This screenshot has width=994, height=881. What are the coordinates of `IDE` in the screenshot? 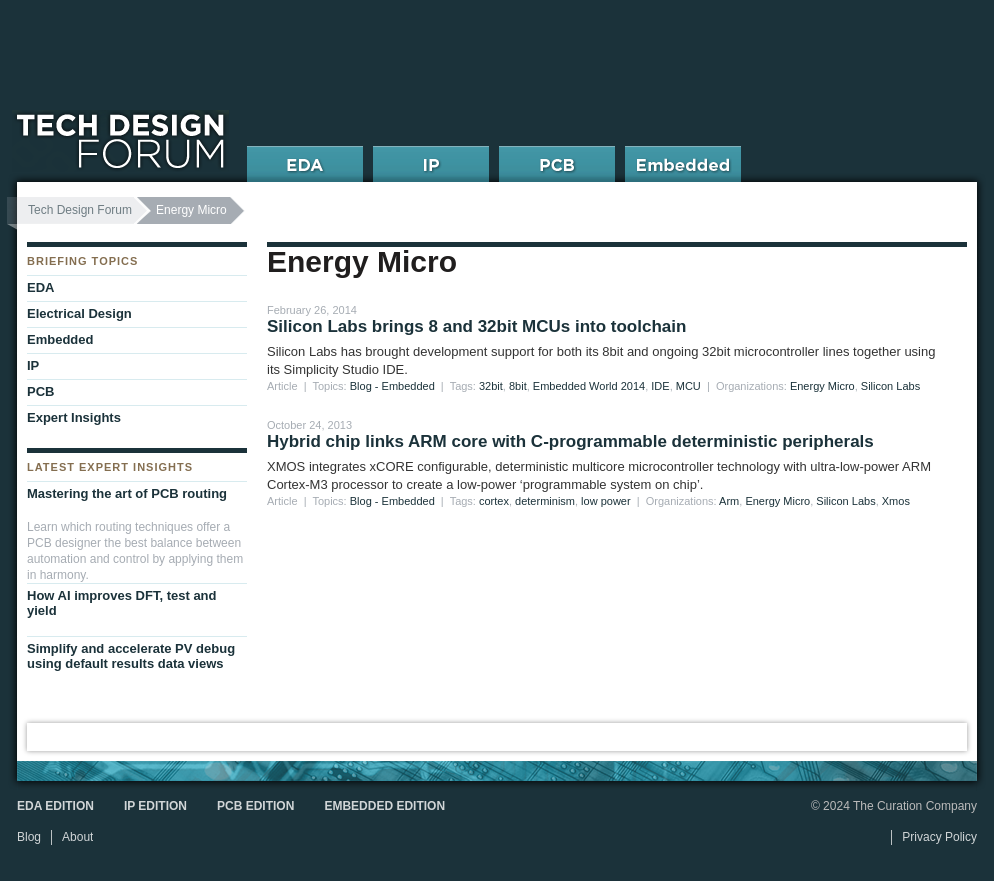 It's located at (660, 386).